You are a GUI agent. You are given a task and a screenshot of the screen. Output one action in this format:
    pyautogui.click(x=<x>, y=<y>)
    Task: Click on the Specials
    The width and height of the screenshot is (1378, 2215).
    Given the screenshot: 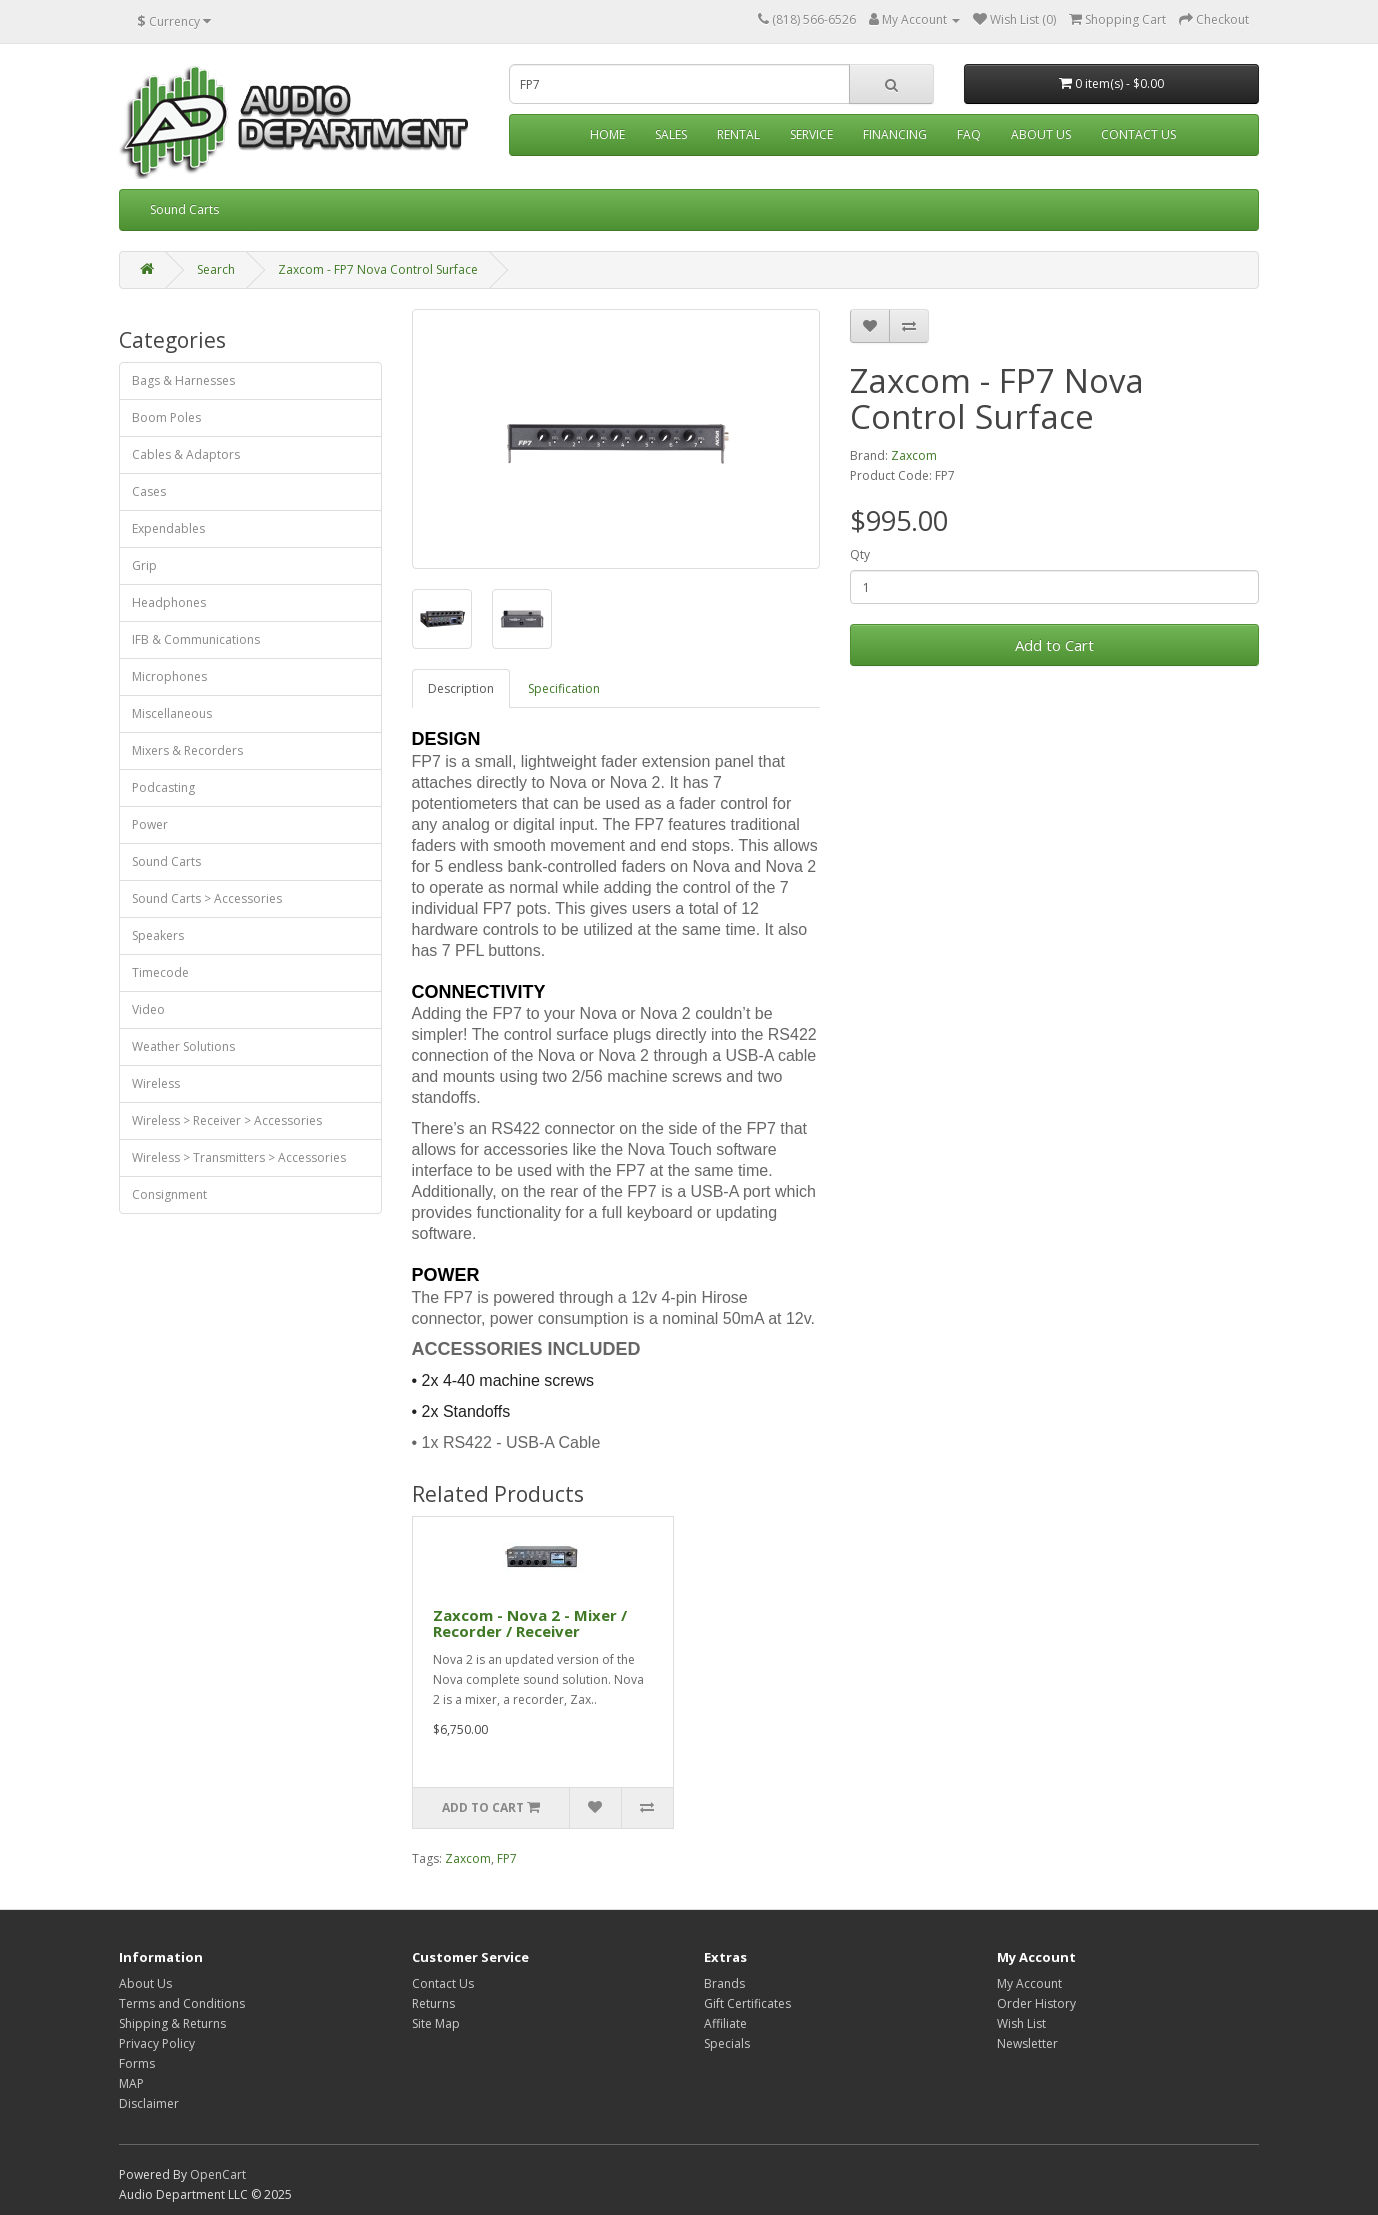 What is the action you would take?
    pyautogui.click(x=727, y=2043)
    